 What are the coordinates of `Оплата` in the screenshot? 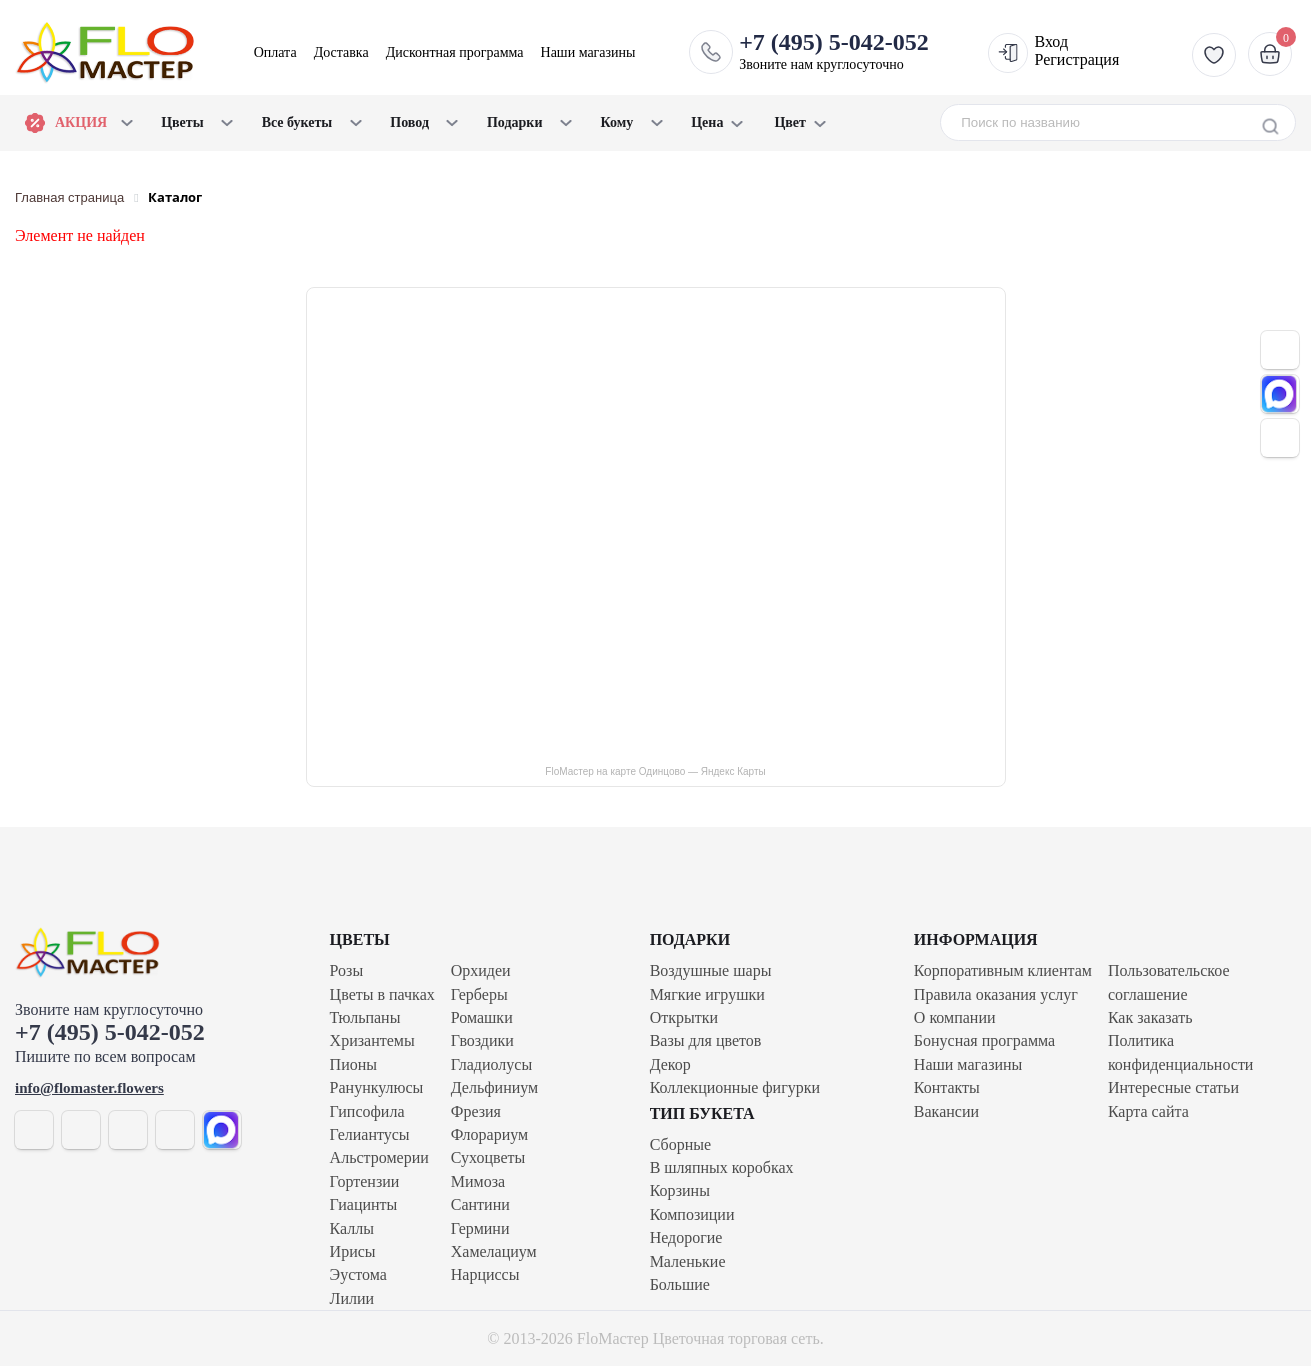 It's located at (275, 52).